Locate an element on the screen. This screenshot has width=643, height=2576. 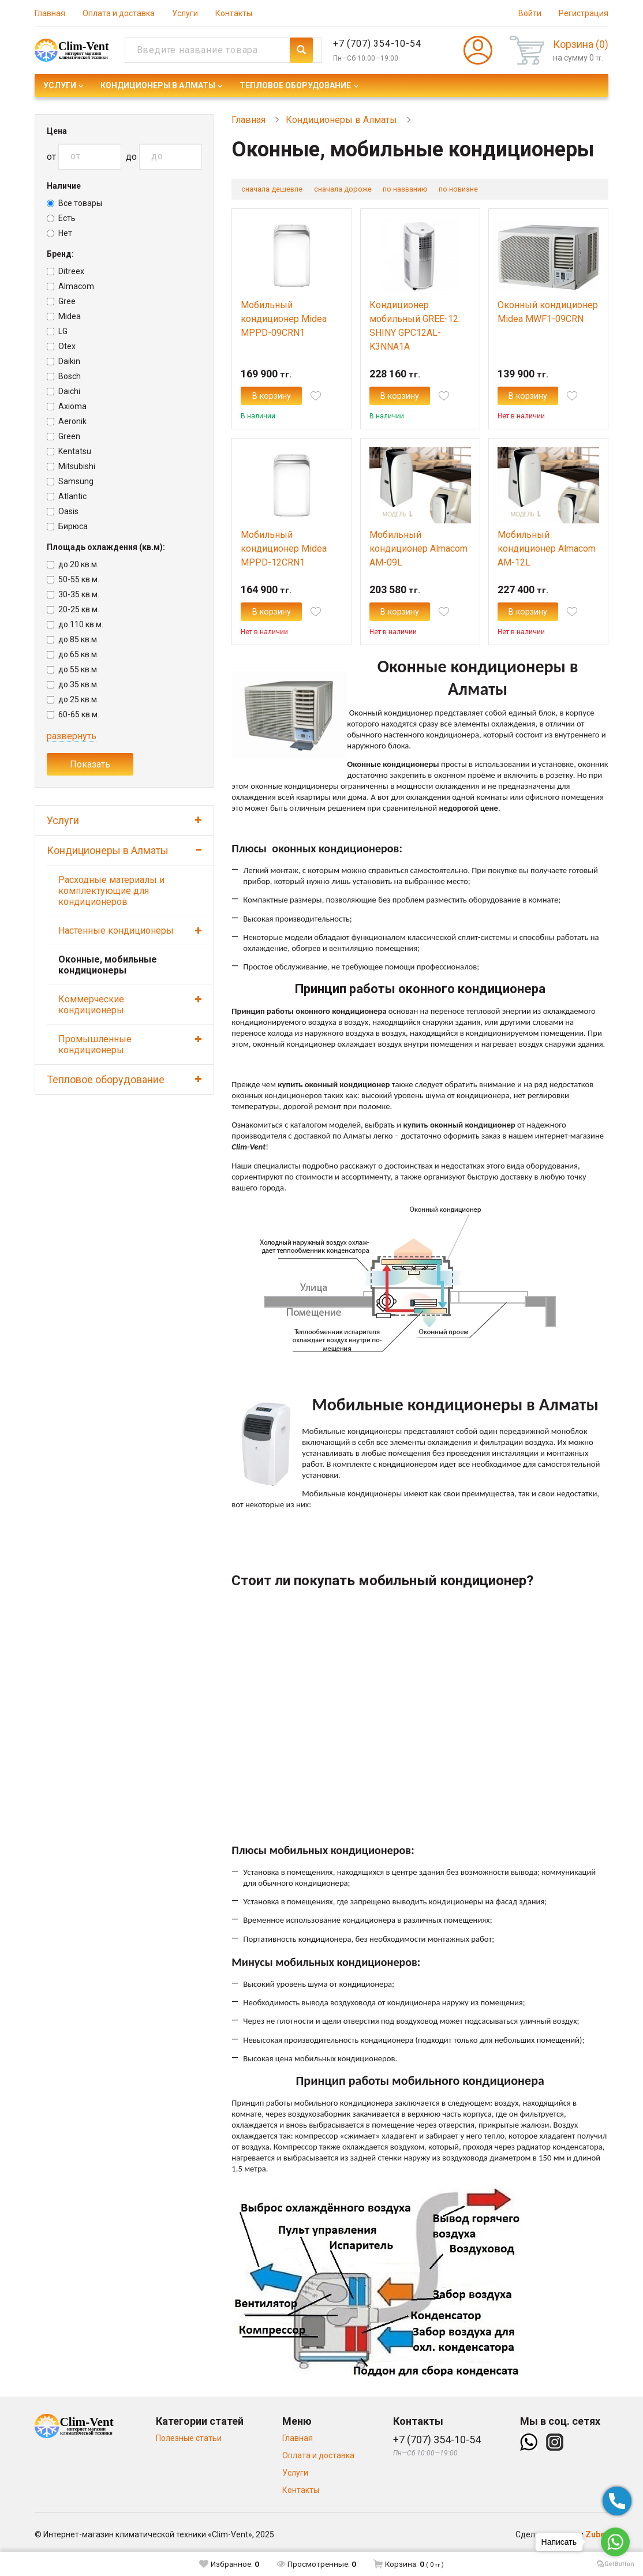
до 65 кв.м. is located at coordinates (73, 654).